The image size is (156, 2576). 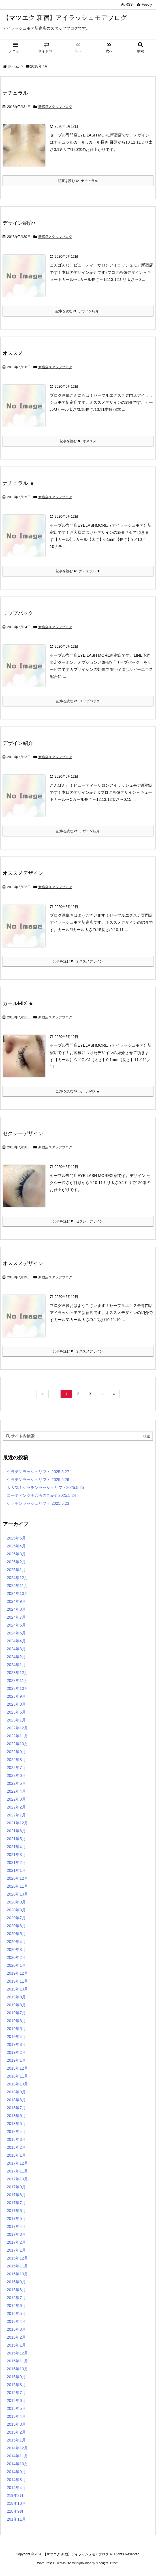 I want to click on ナチュラル, so click(x=15, y=93).